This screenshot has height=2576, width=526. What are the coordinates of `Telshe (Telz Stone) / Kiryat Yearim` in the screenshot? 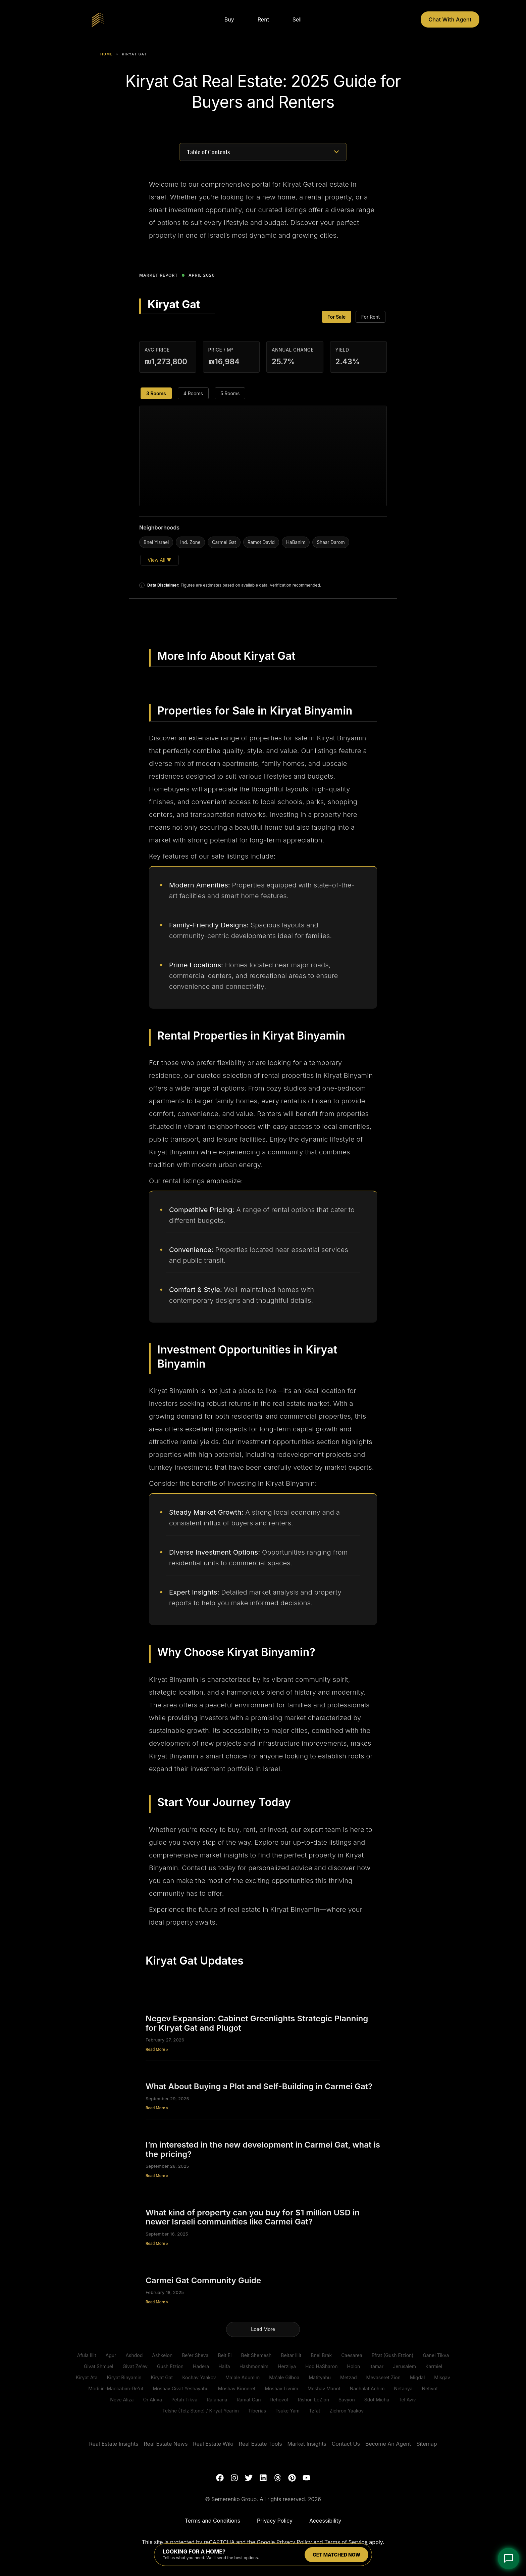 It's located at (200, 2410).